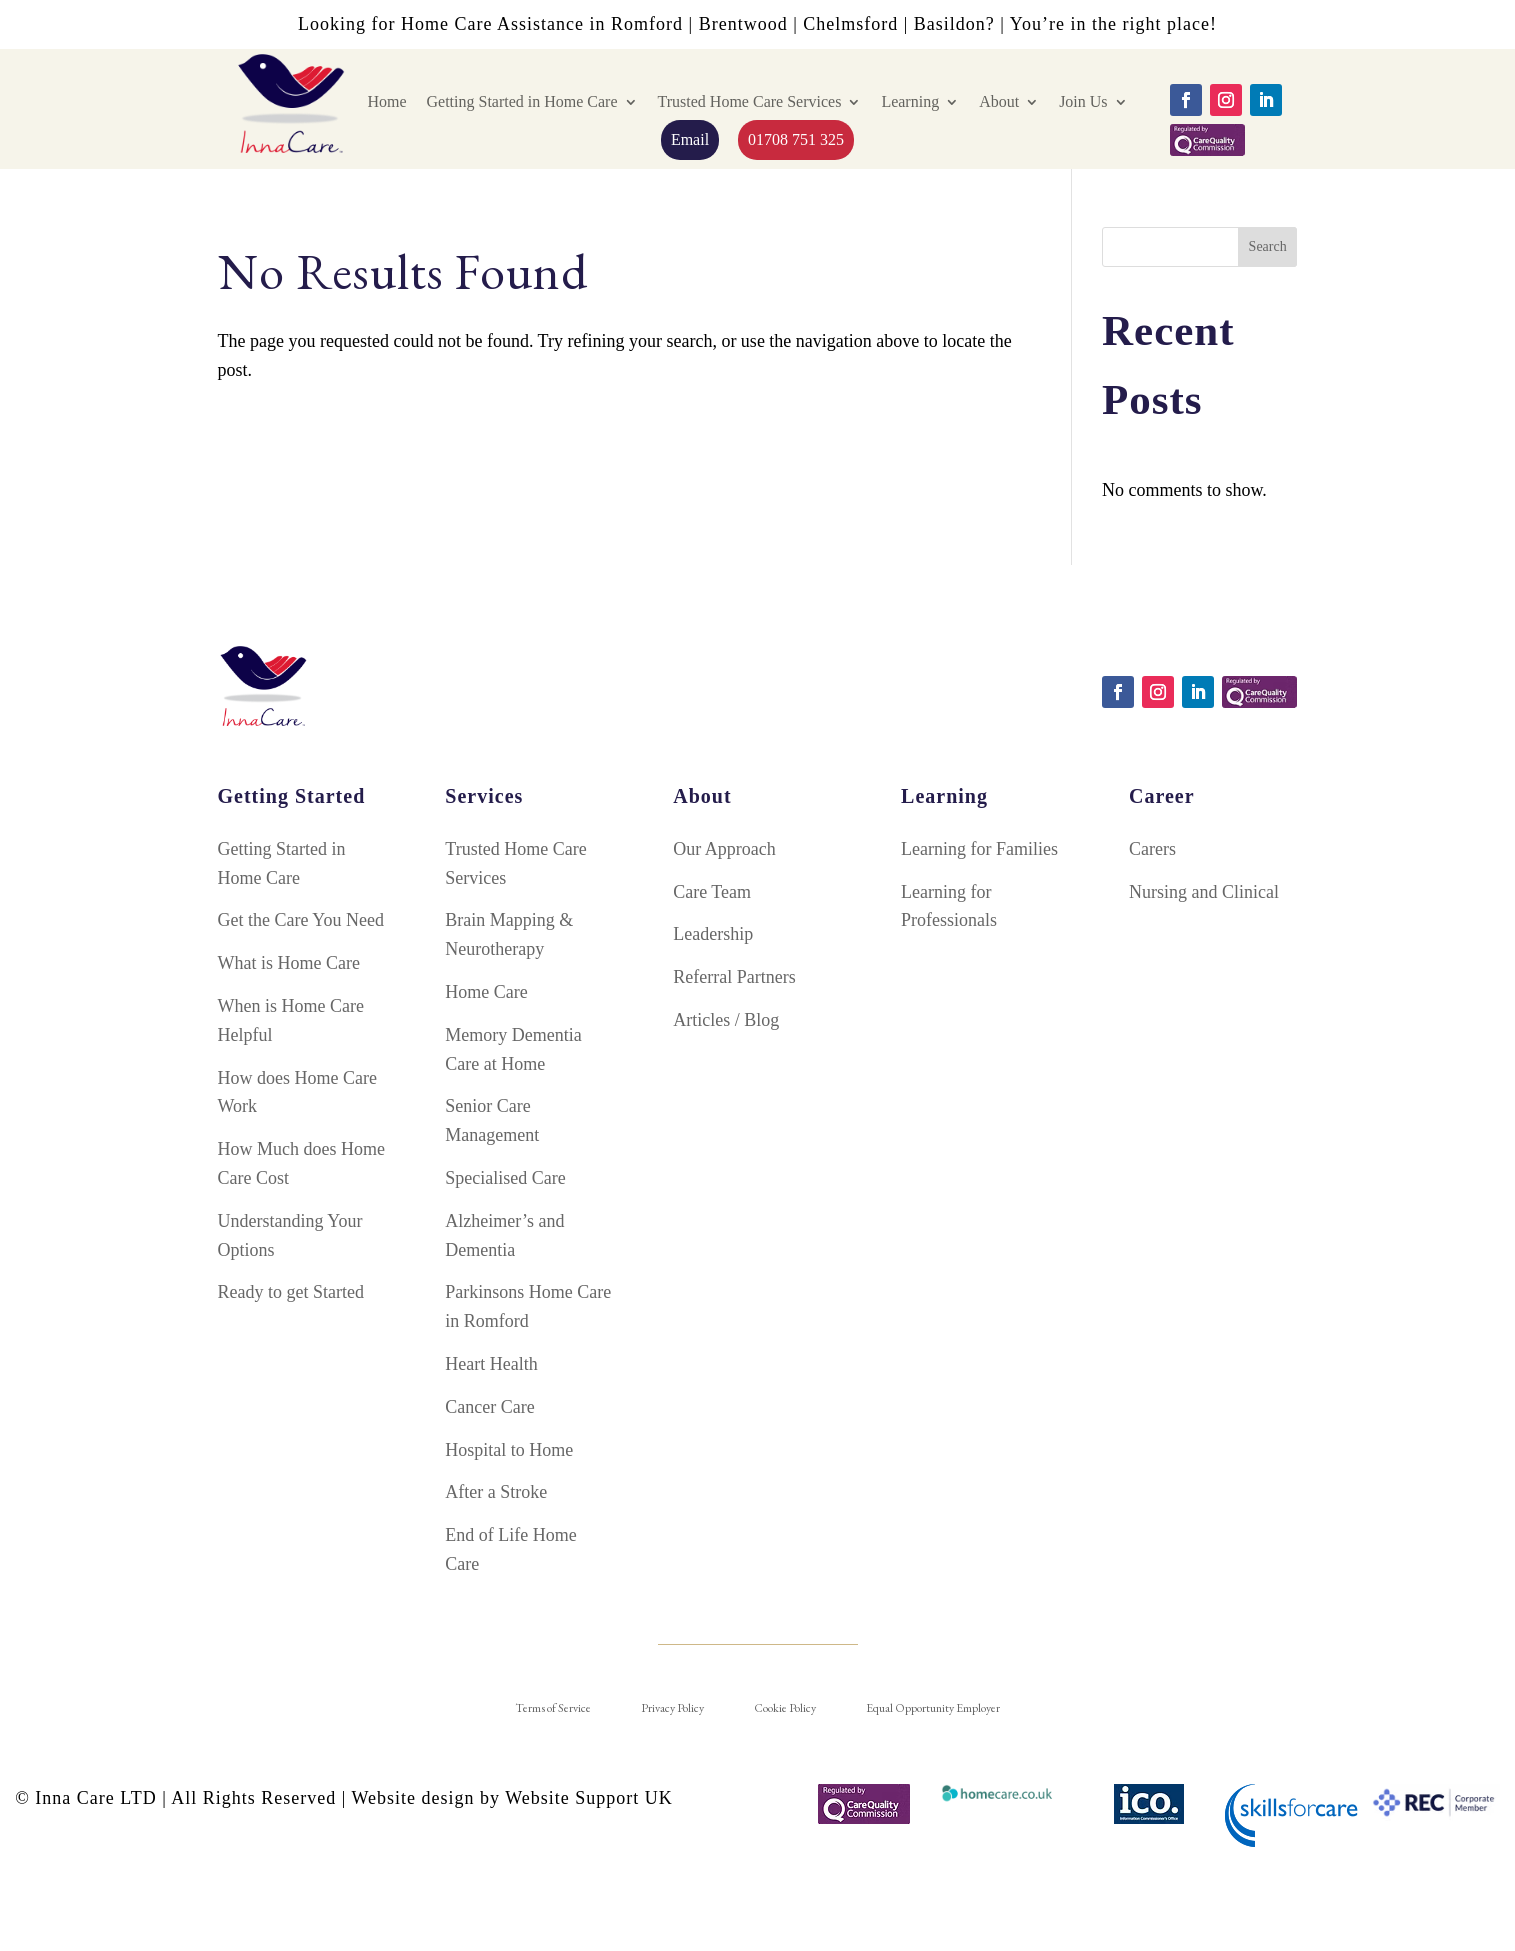  I want to click on Trusted Home Care Services, so click(750, 101).